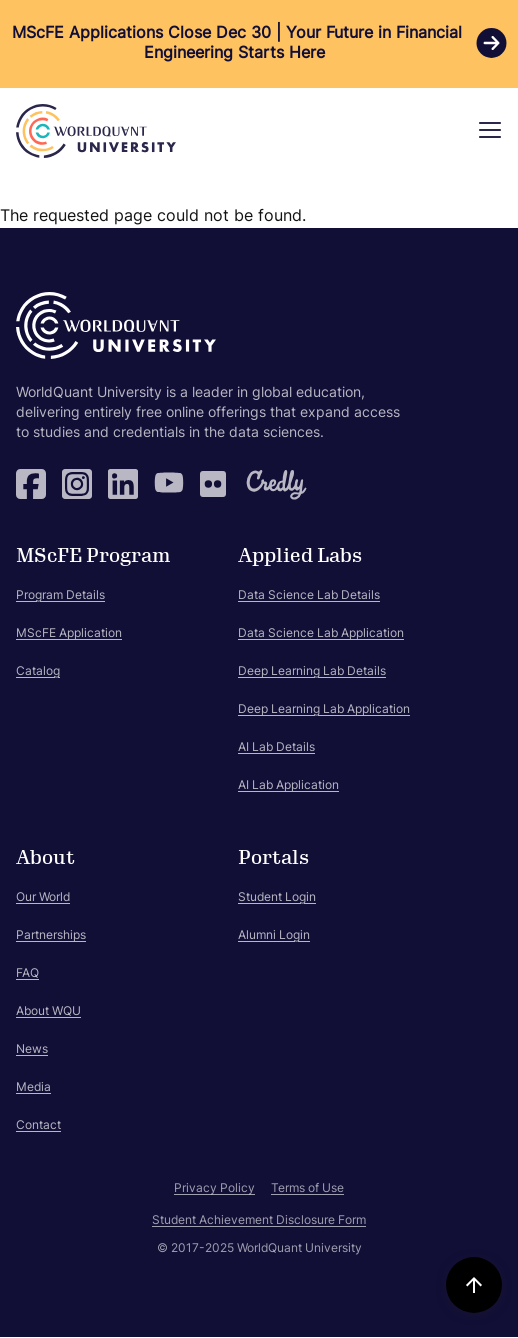 This screenshot has height=1338, width=518. What do you see at coordinates (77, 484) in the screenshot?
I see `Instagram` at bounding box center [77, 484].